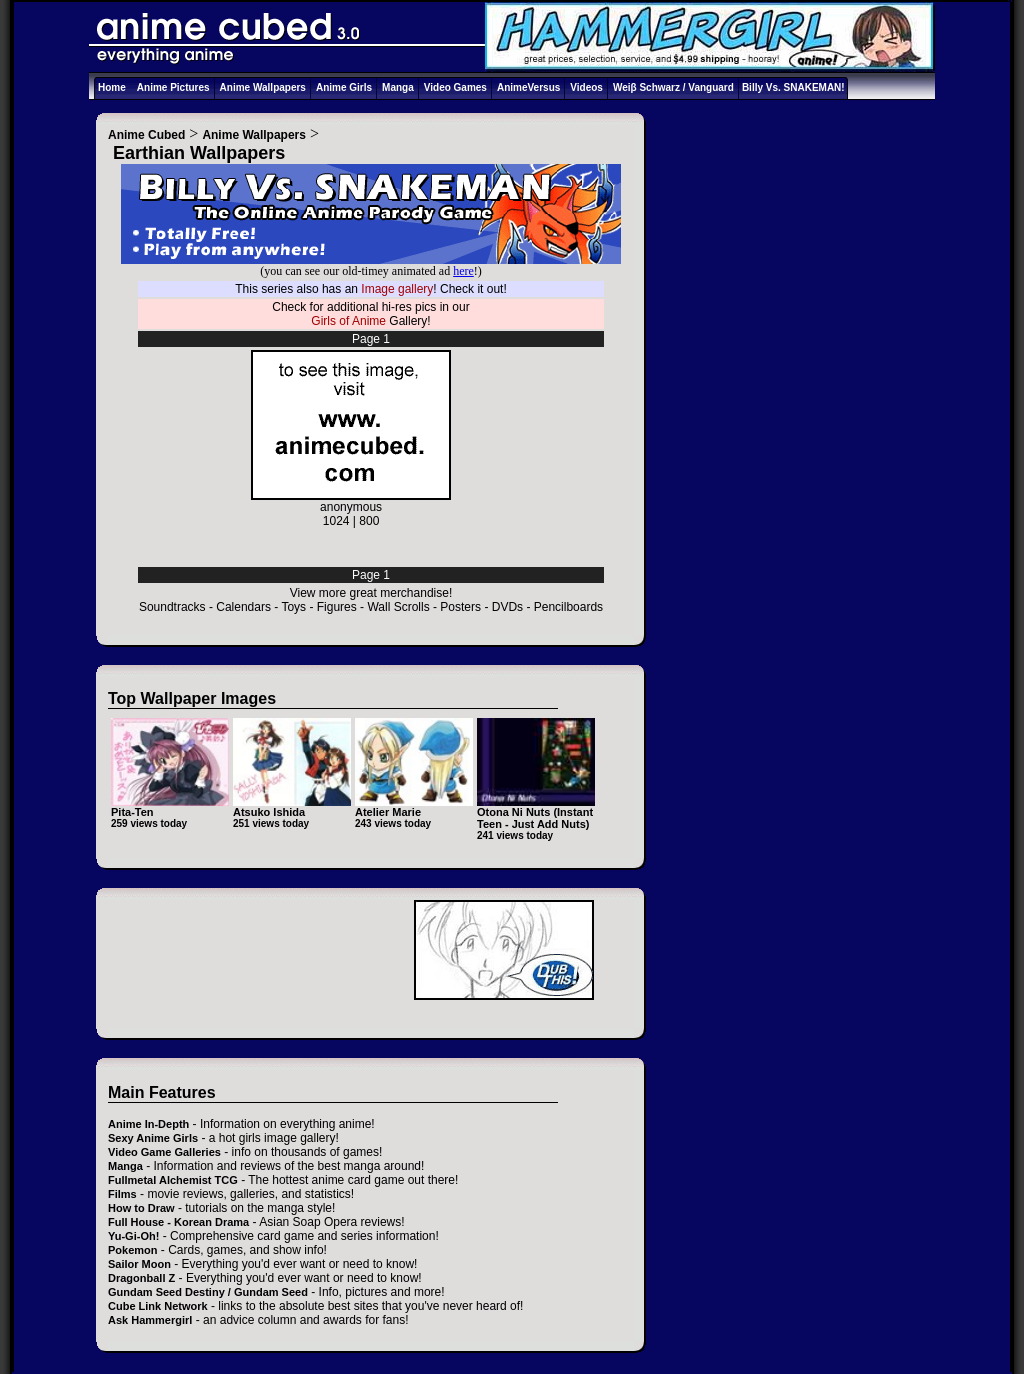 The image size is (1024, 1374). Describe the element at coordinates (398, 607) in the screenshot. I see `Wall Scrolls` at that location.